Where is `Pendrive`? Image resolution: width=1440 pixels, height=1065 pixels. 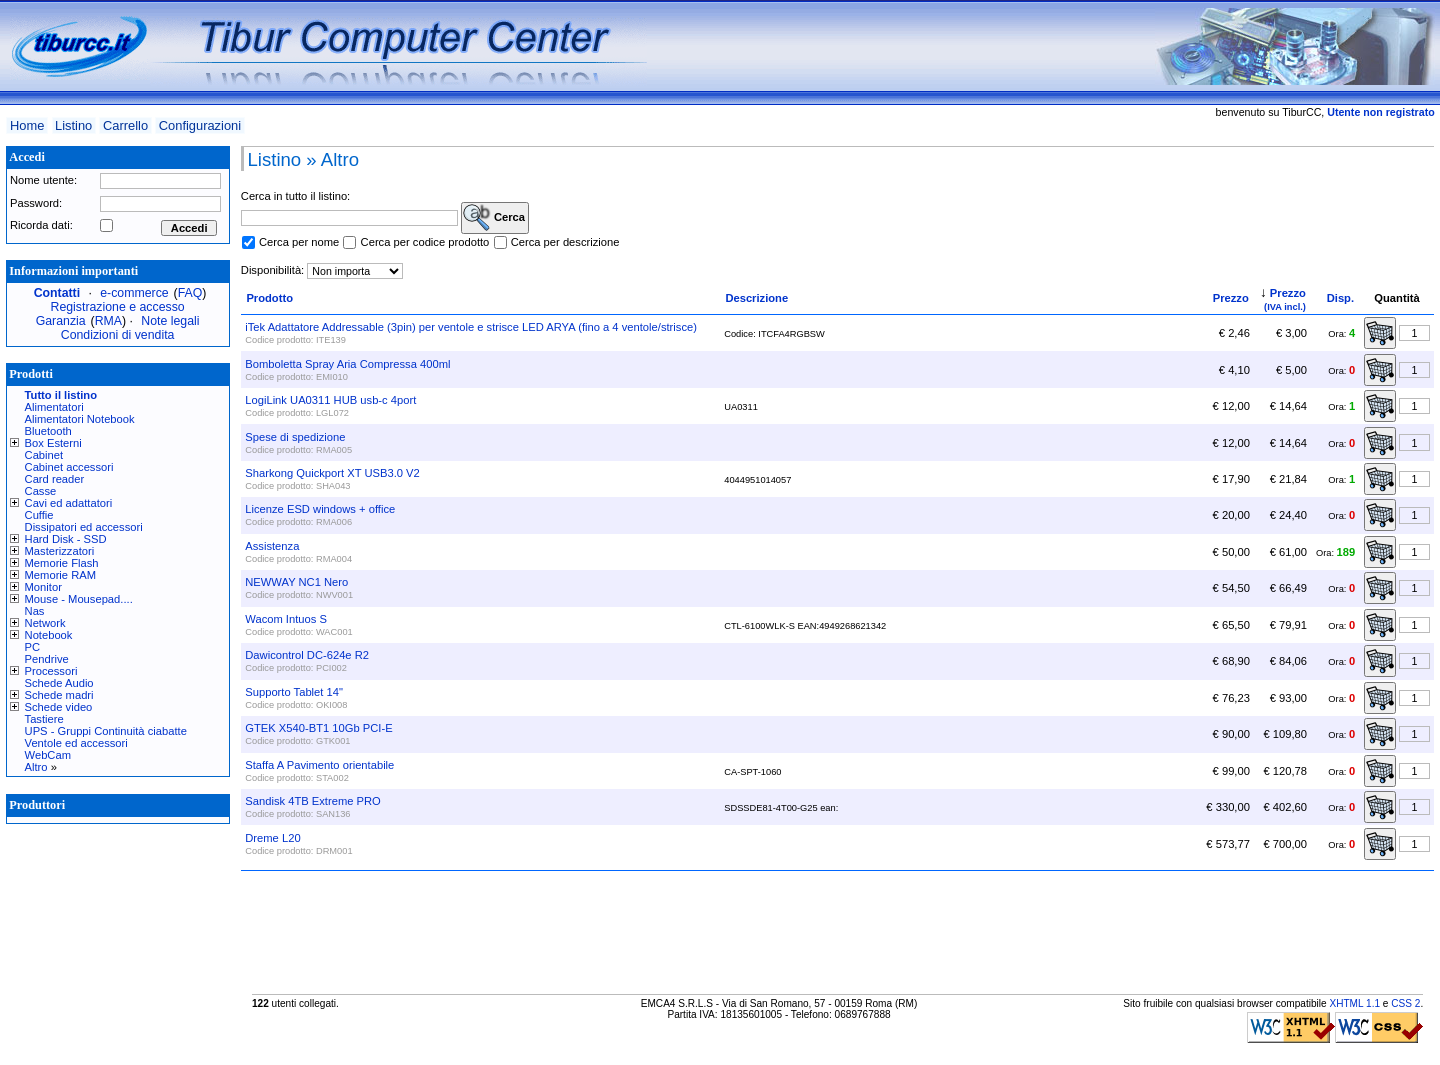
Pendrive is located at coordinates (47, 659).